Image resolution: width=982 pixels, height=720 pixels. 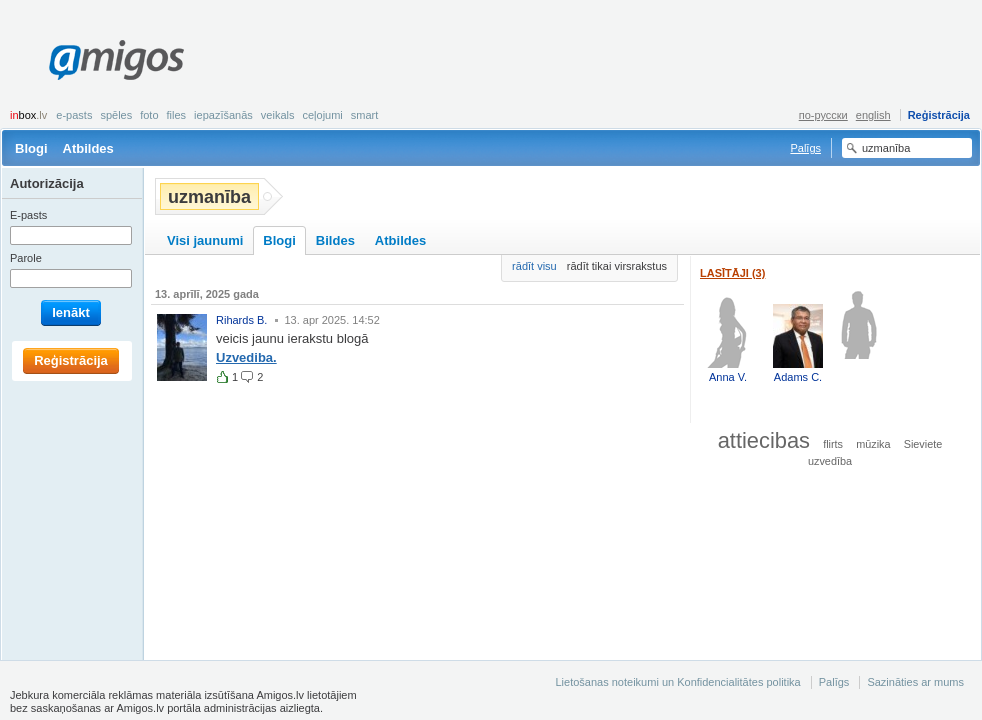 I want to click on Spēles, so click(x=116, y=115).